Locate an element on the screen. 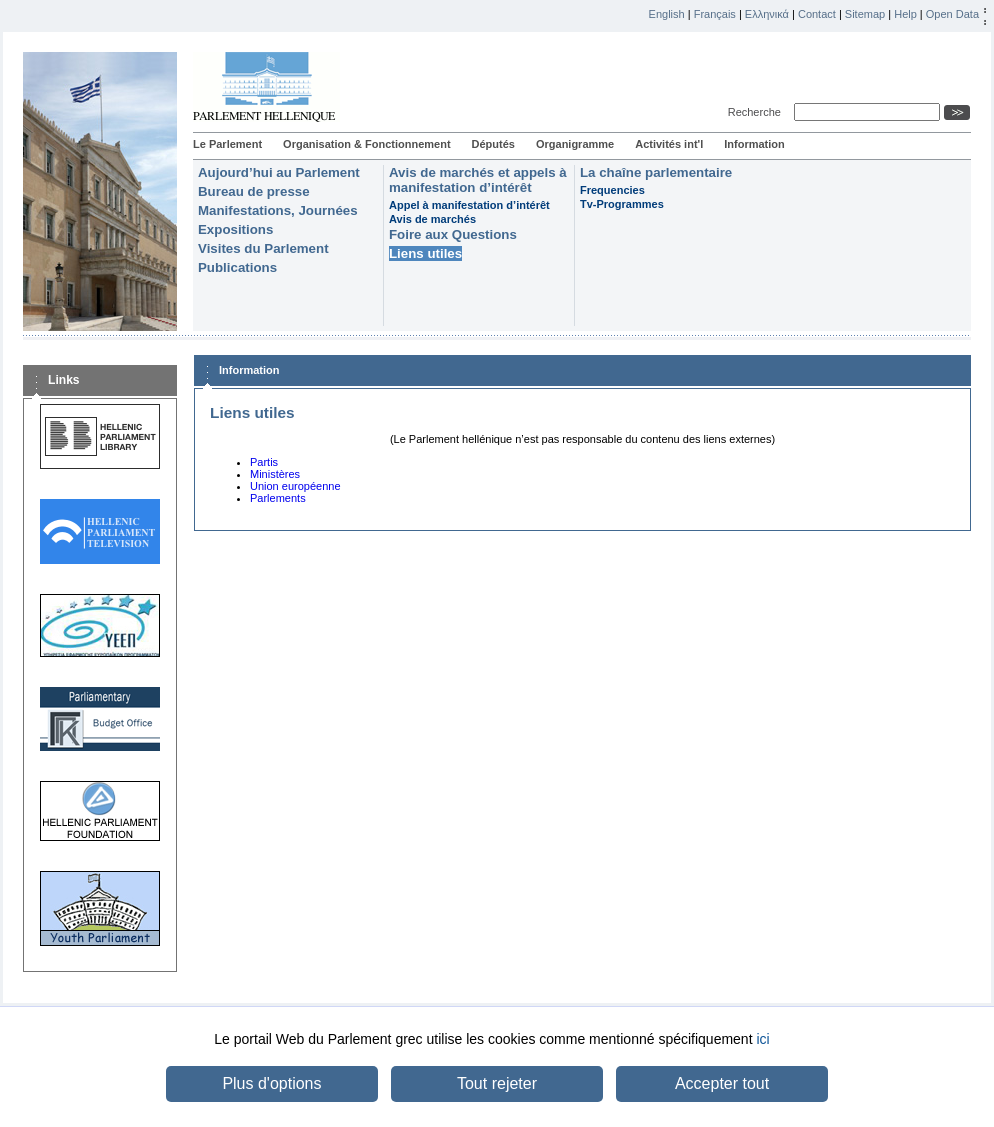  Publications is located at coordinates (237, 267).